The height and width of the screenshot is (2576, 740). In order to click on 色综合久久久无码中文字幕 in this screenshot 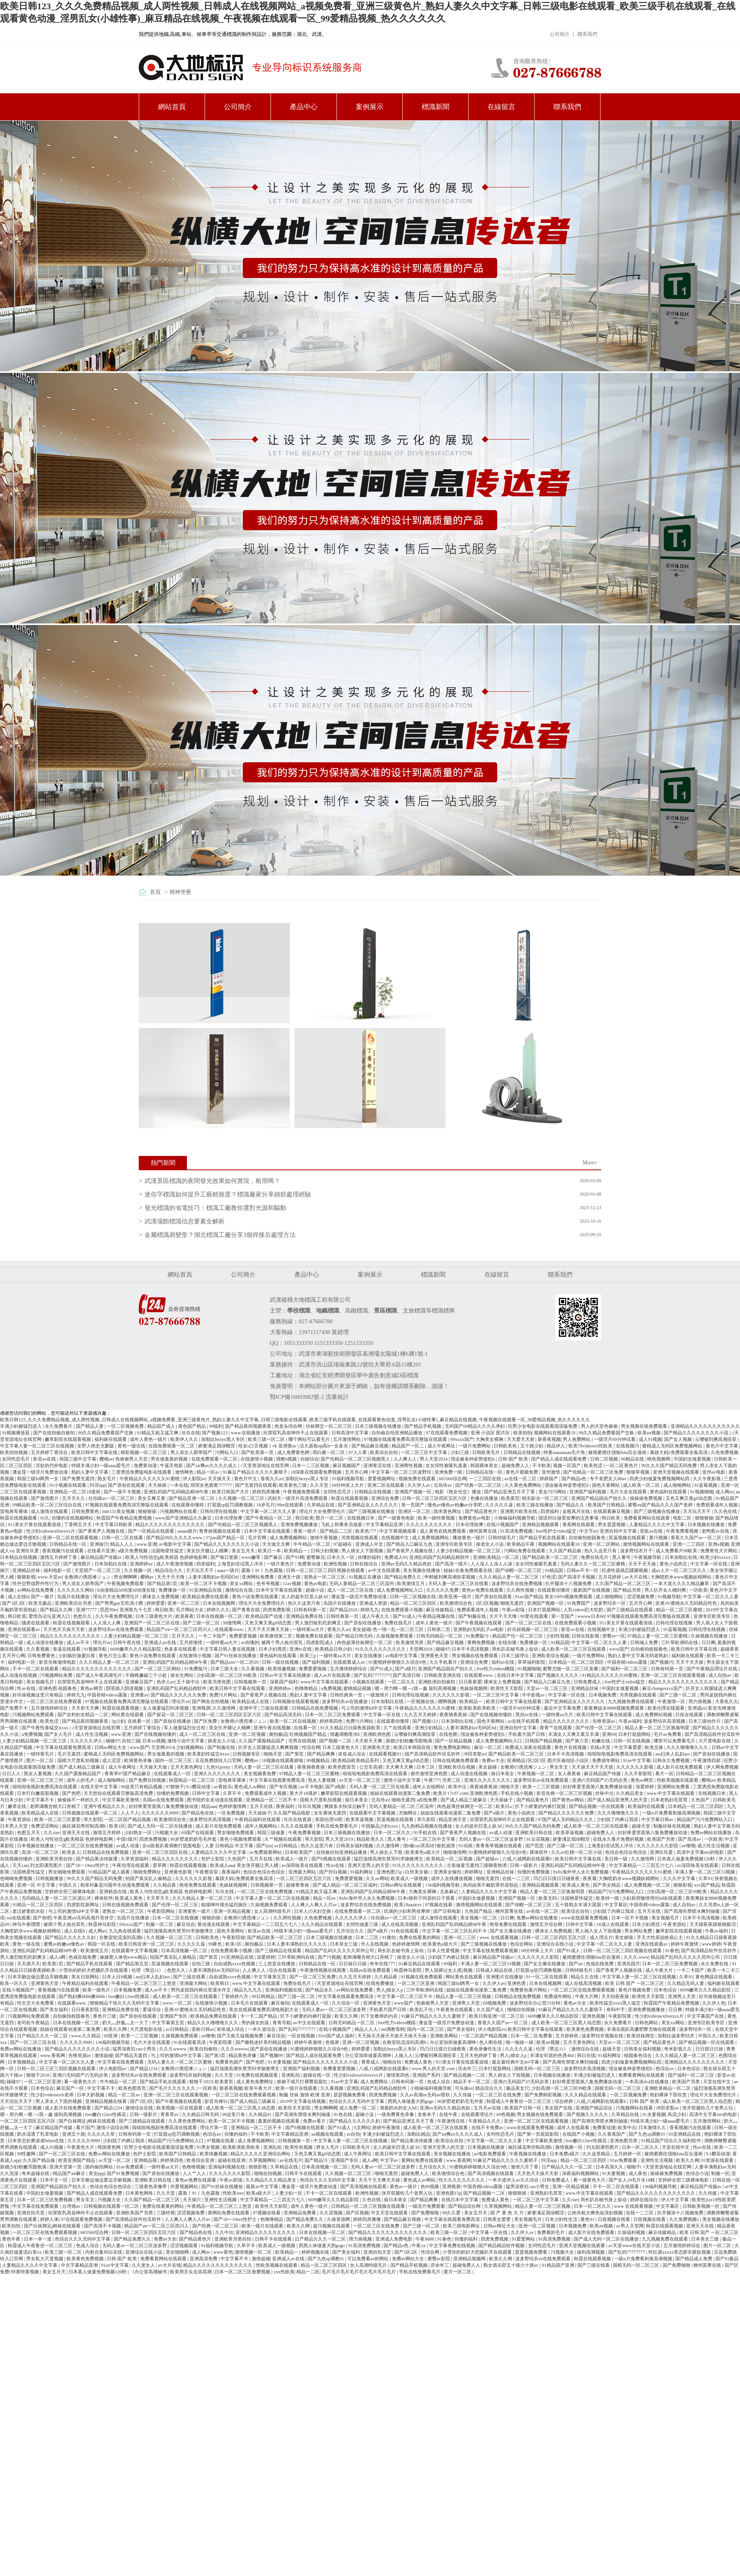, I will do `click(357, 2101)`.